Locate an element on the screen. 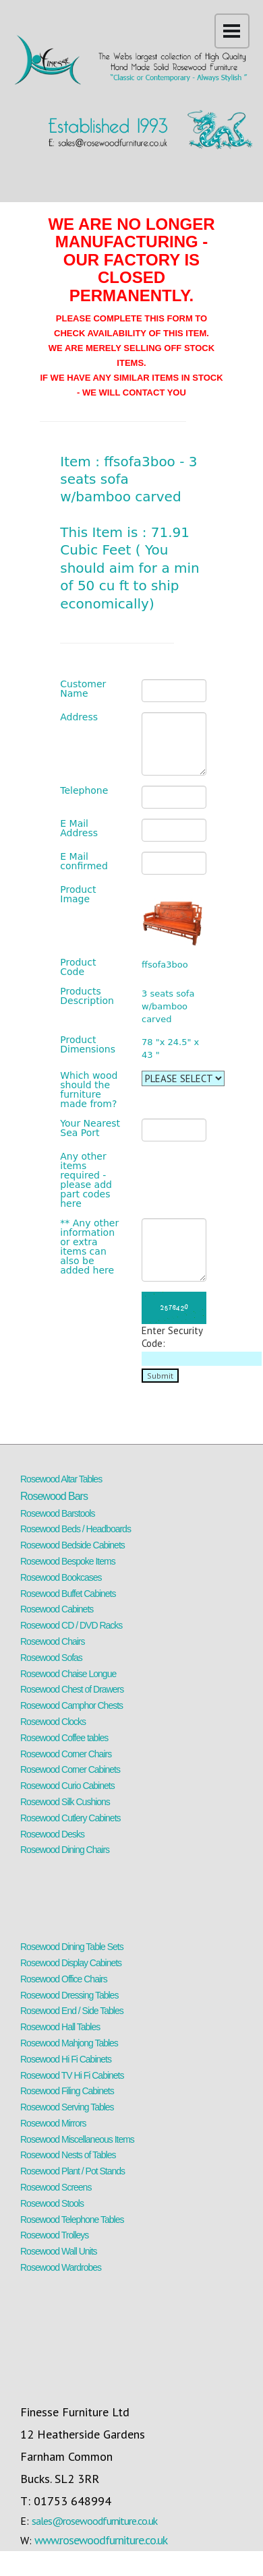  E Mail Address is located at coordinates (79, 828).